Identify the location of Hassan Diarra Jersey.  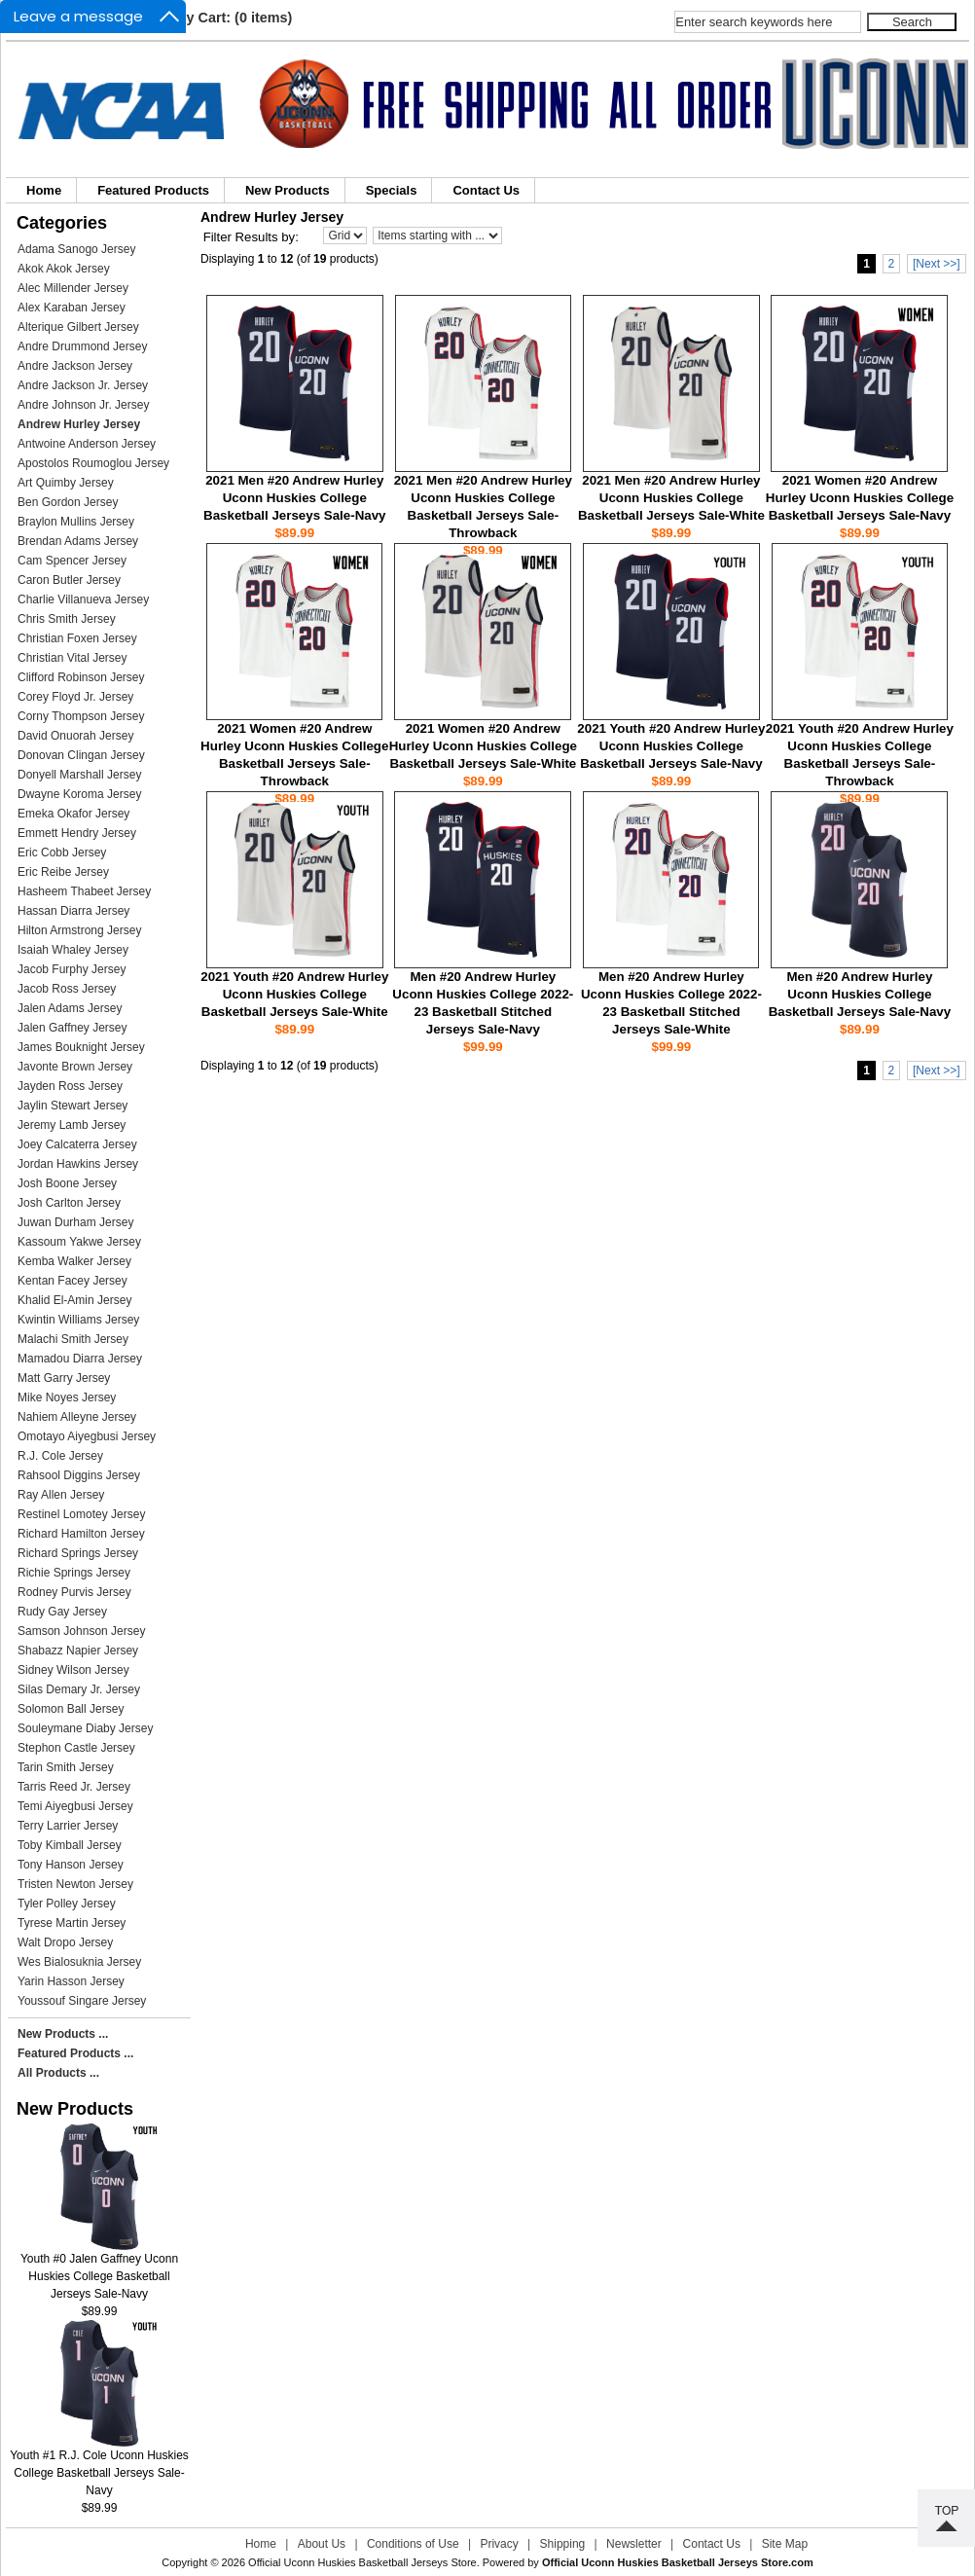
(73, 911).